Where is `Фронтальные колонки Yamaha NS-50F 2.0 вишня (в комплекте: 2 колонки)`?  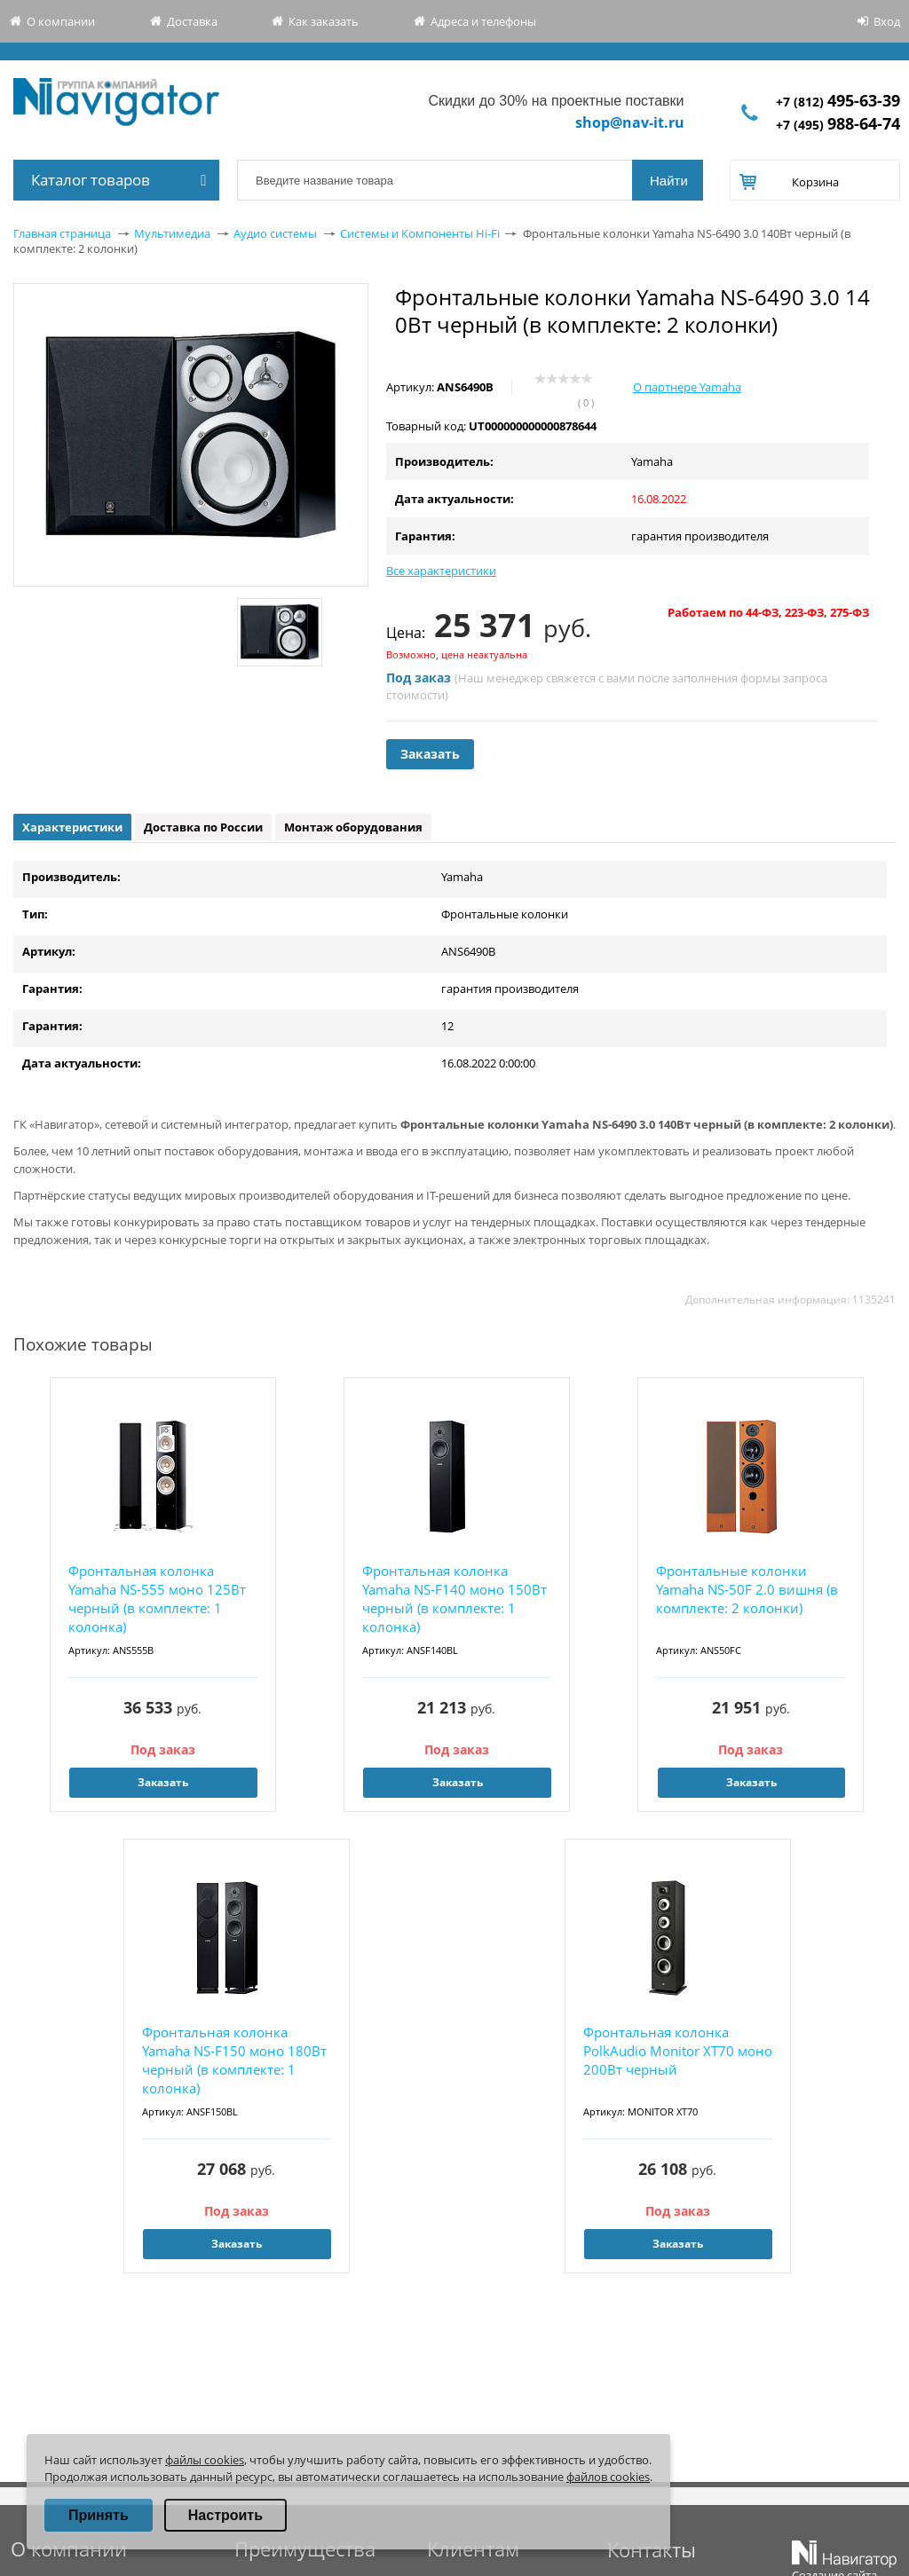
Фронтальные колонки Yamaha NS-50F 2.0 вишня (в комплекте: 2 колонки) is located at coordinates (747, 1589).